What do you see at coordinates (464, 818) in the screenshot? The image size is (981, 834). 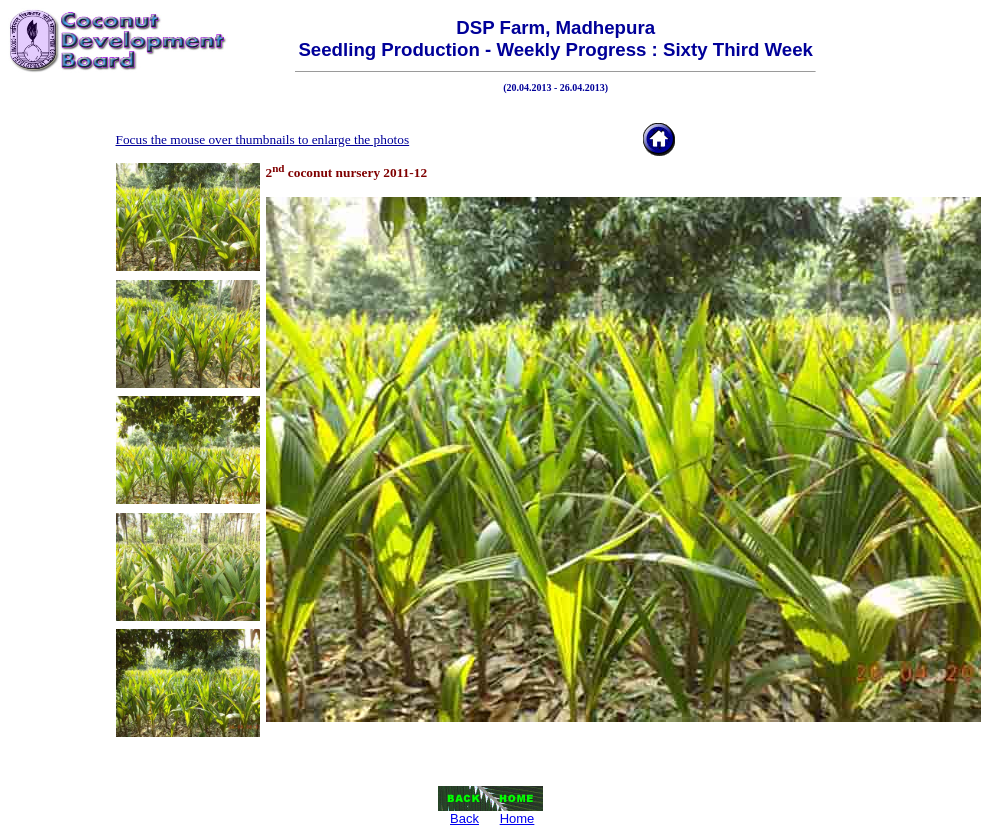 I see `Back` at bounding box center [464, 818].